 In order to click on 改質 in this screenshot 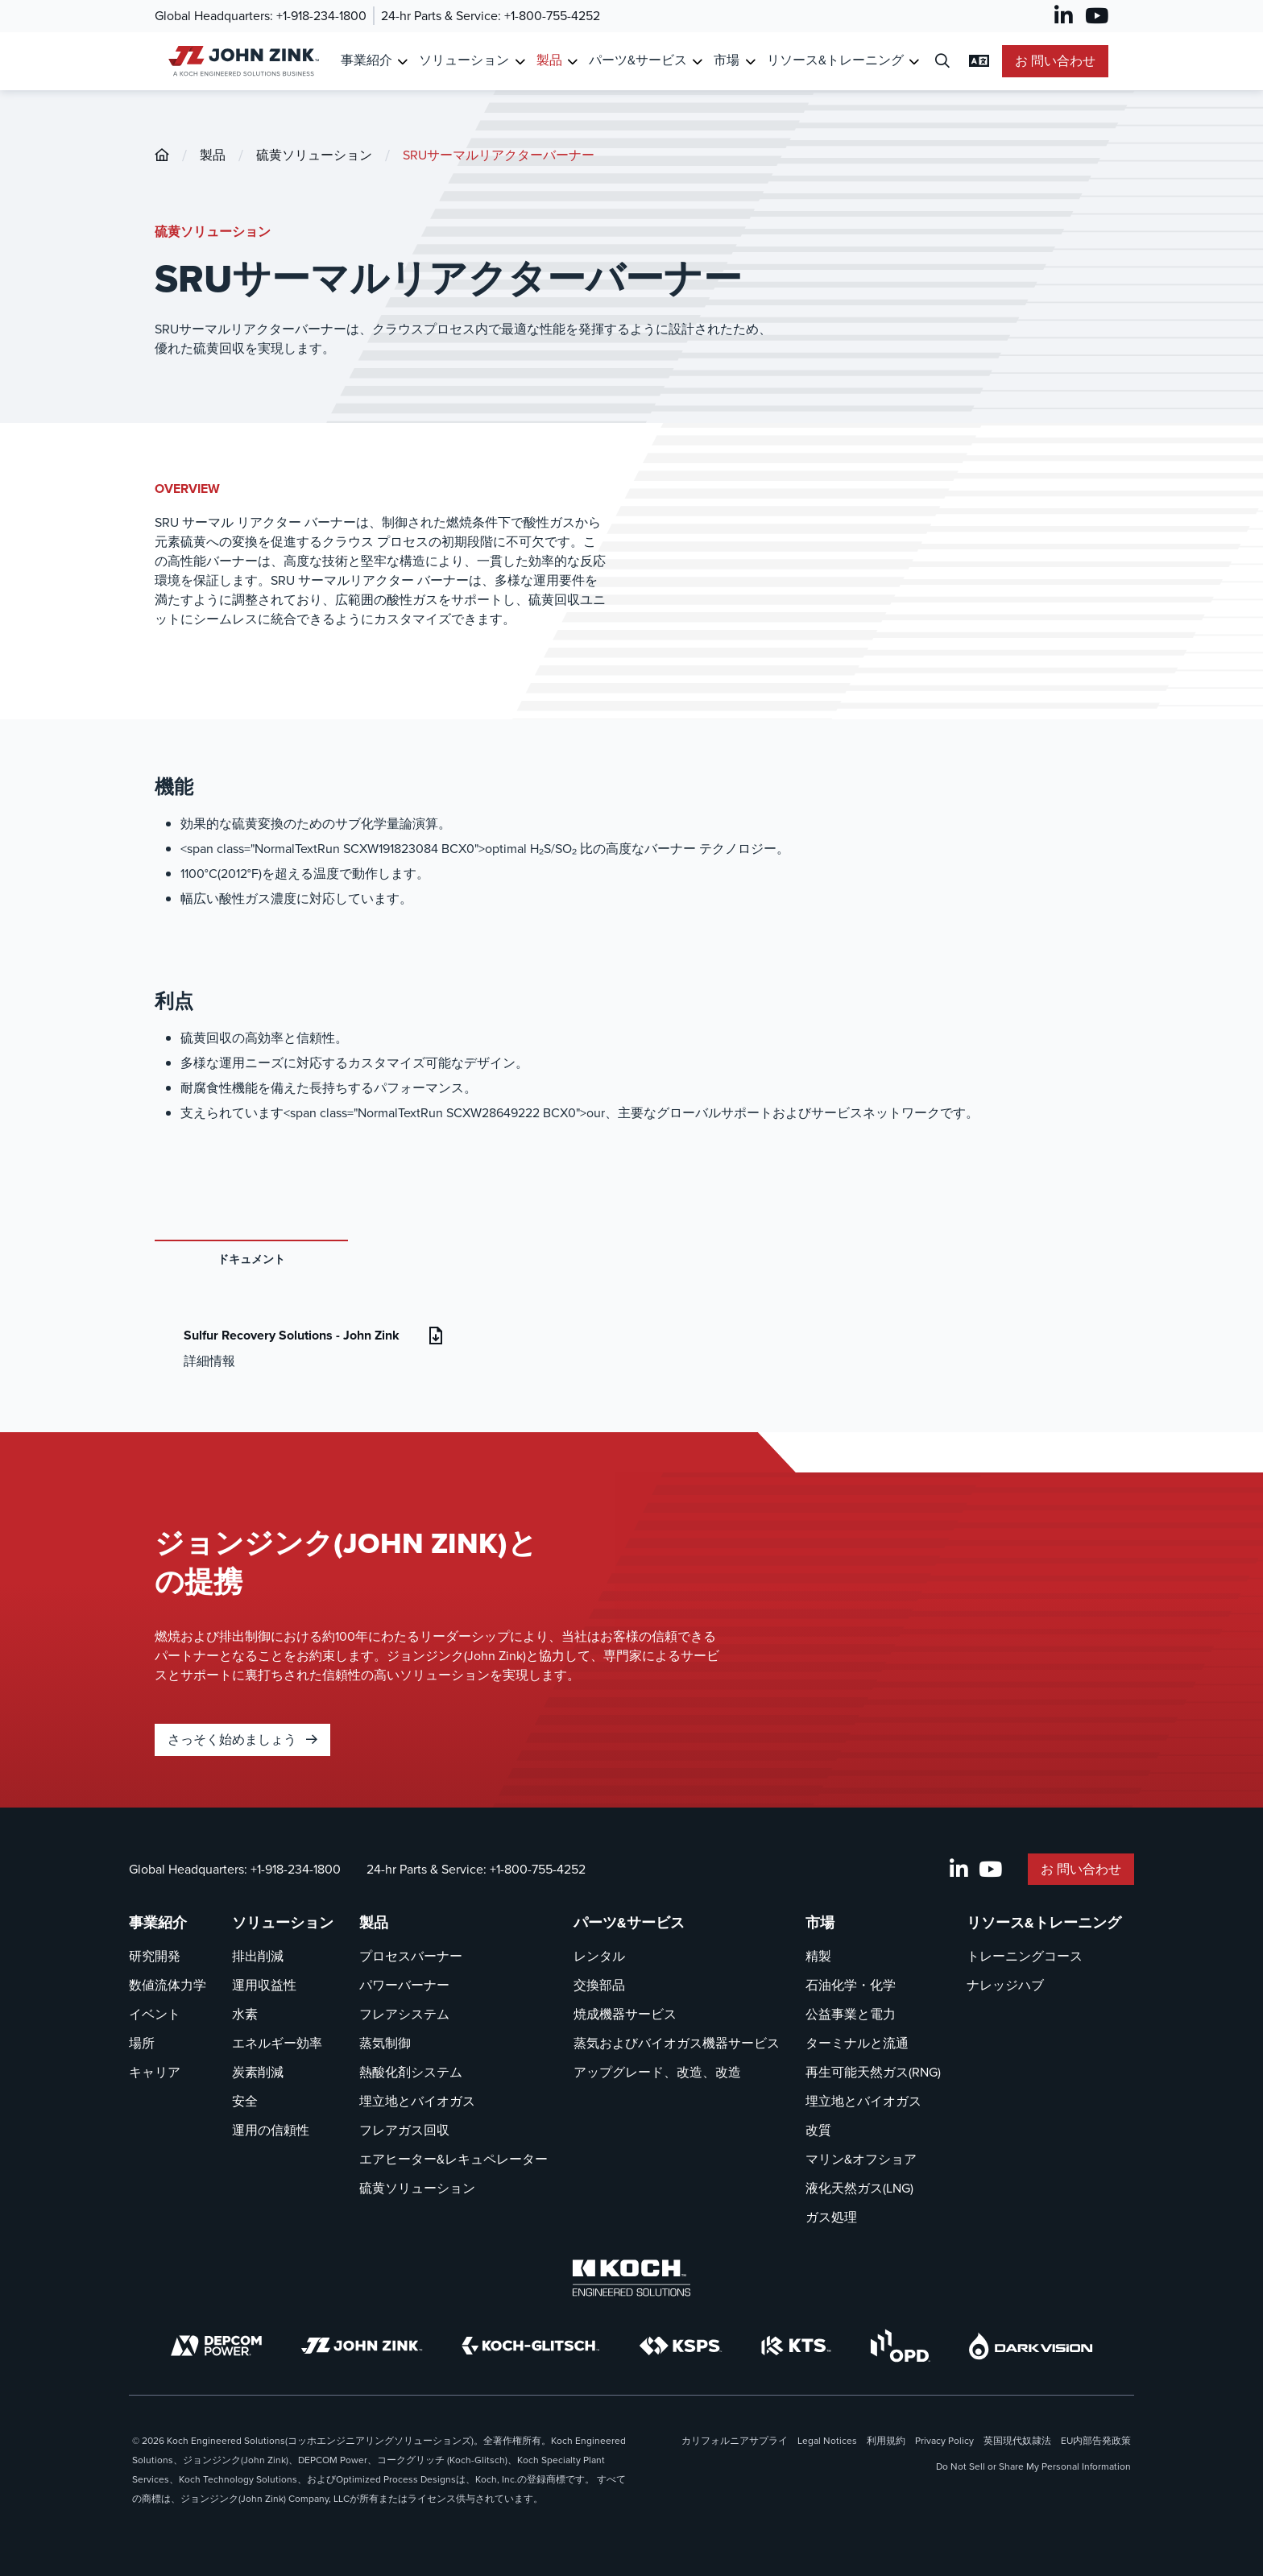, I will do `click(818, 2130)`.